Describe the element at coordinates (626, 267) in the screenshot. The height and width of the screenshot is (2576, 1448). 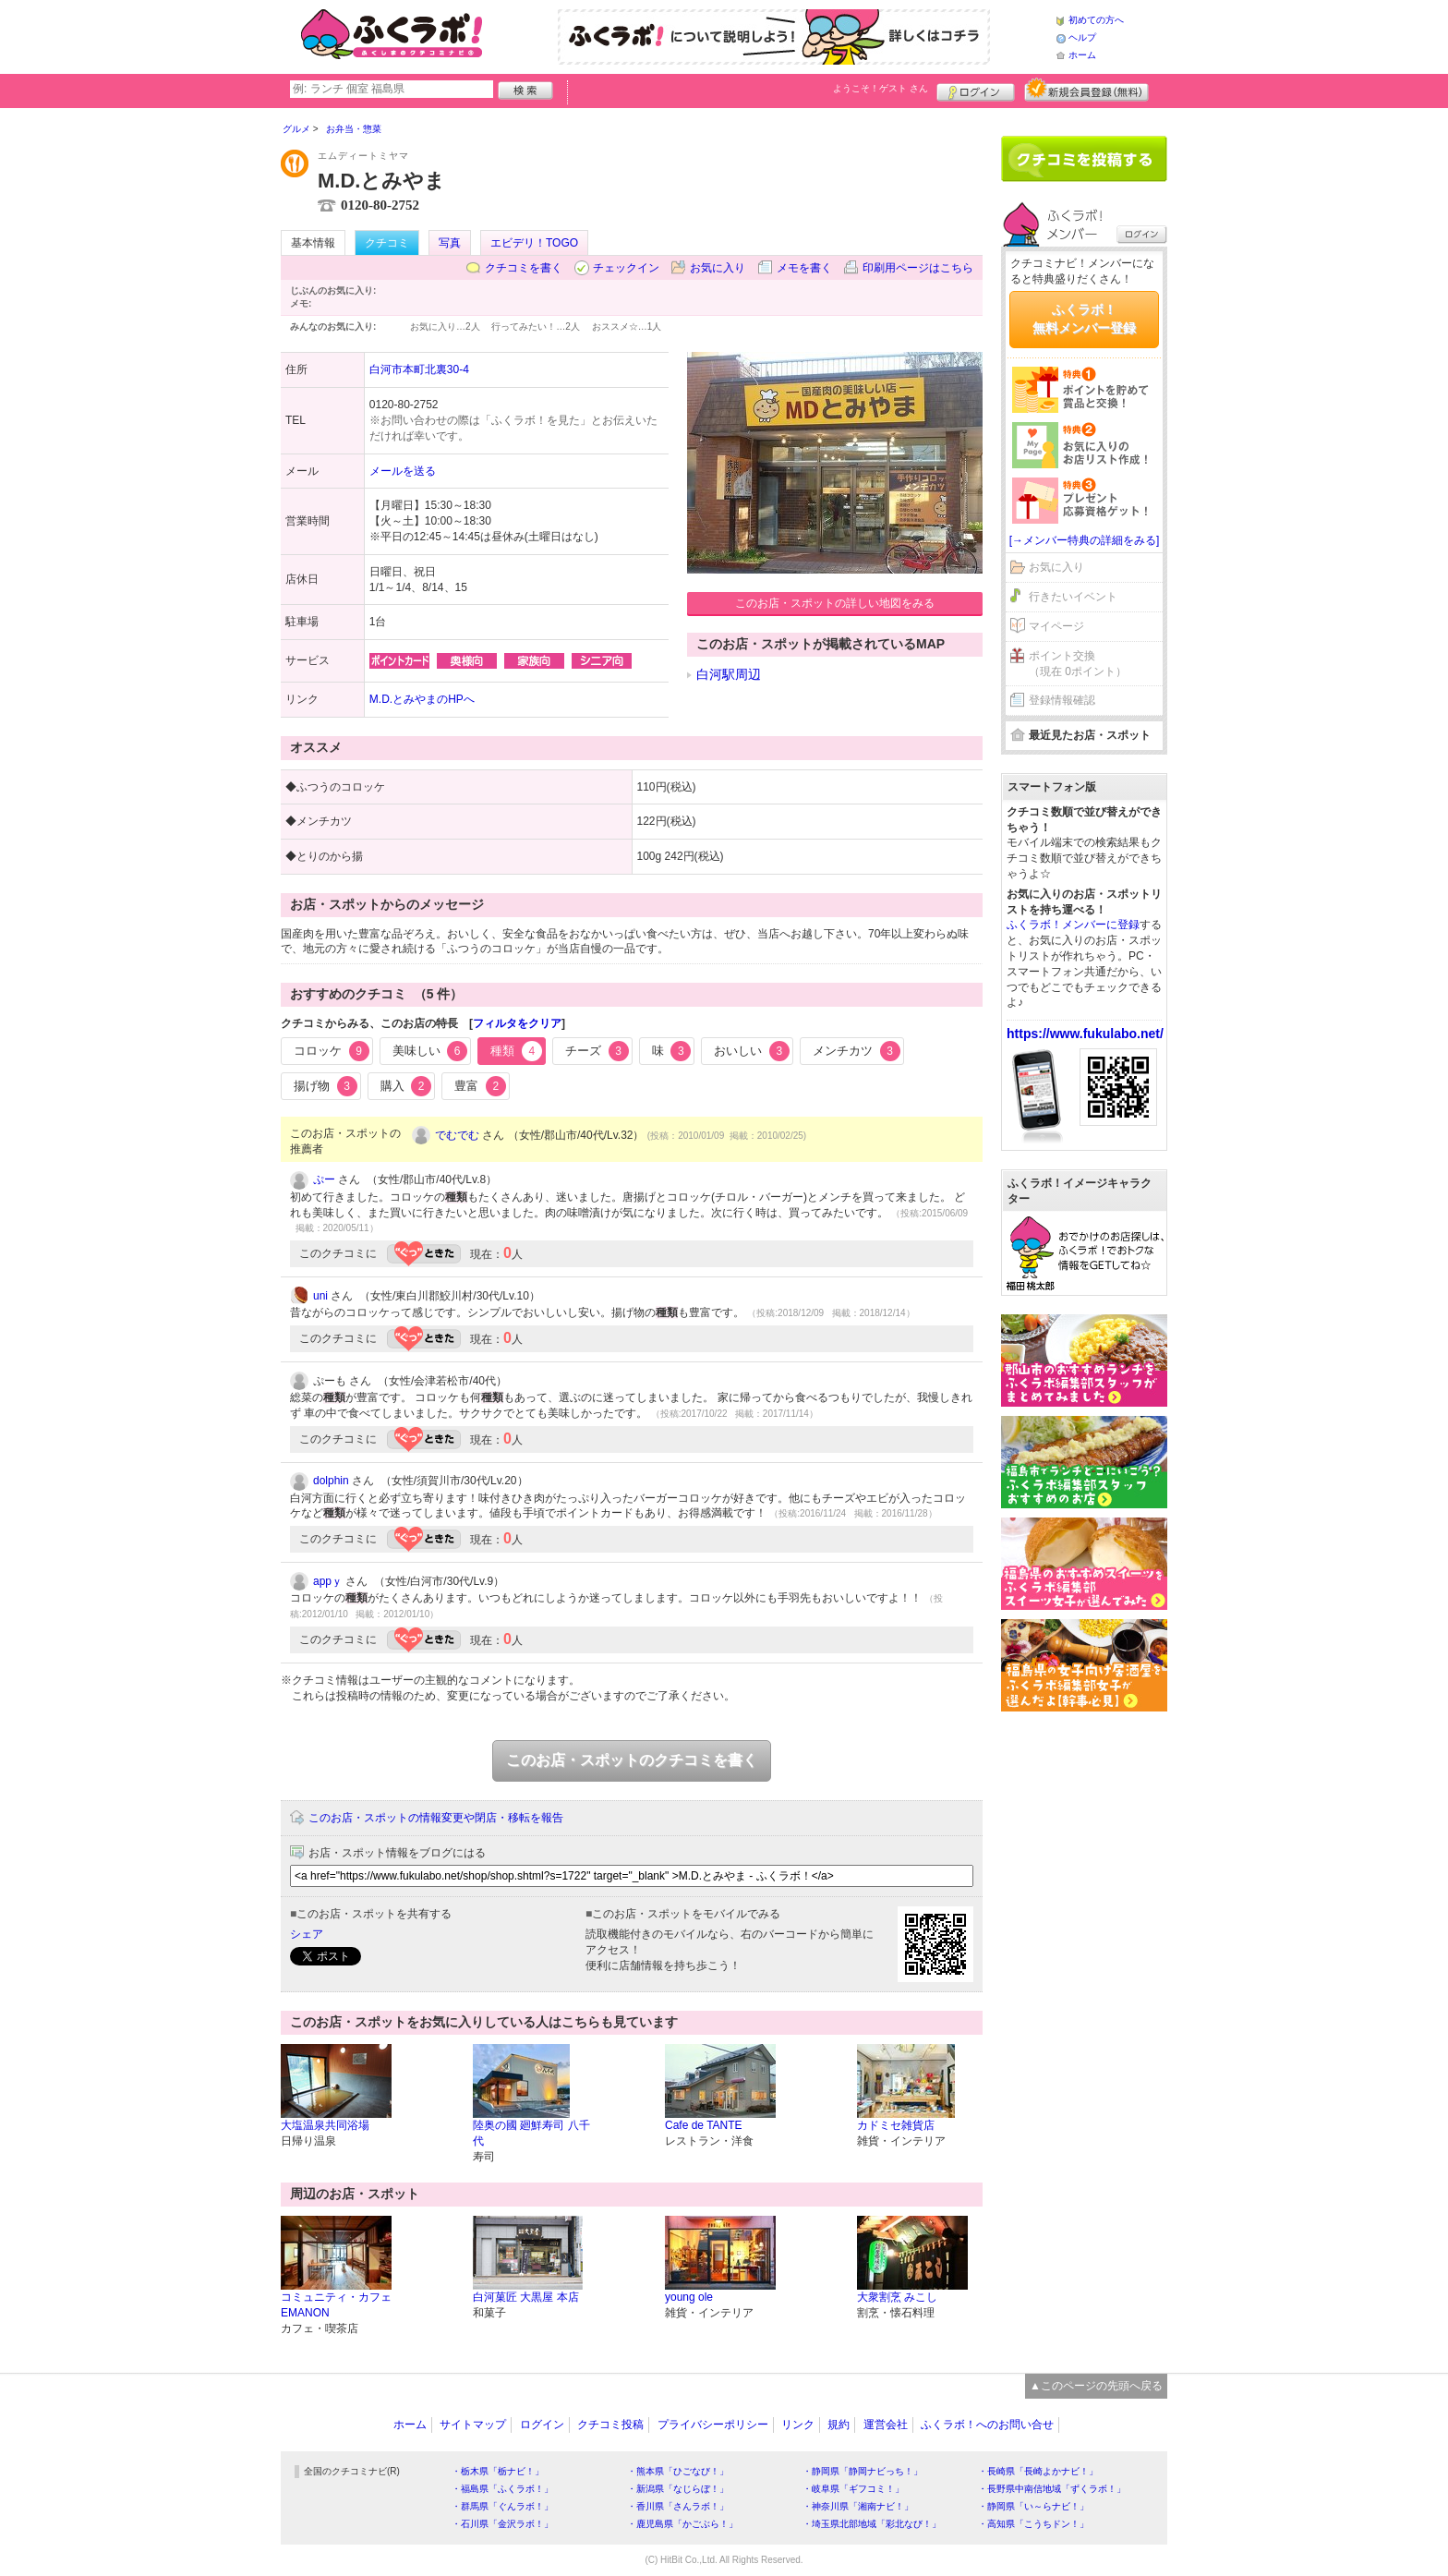
I see `チェックイン` at that location.